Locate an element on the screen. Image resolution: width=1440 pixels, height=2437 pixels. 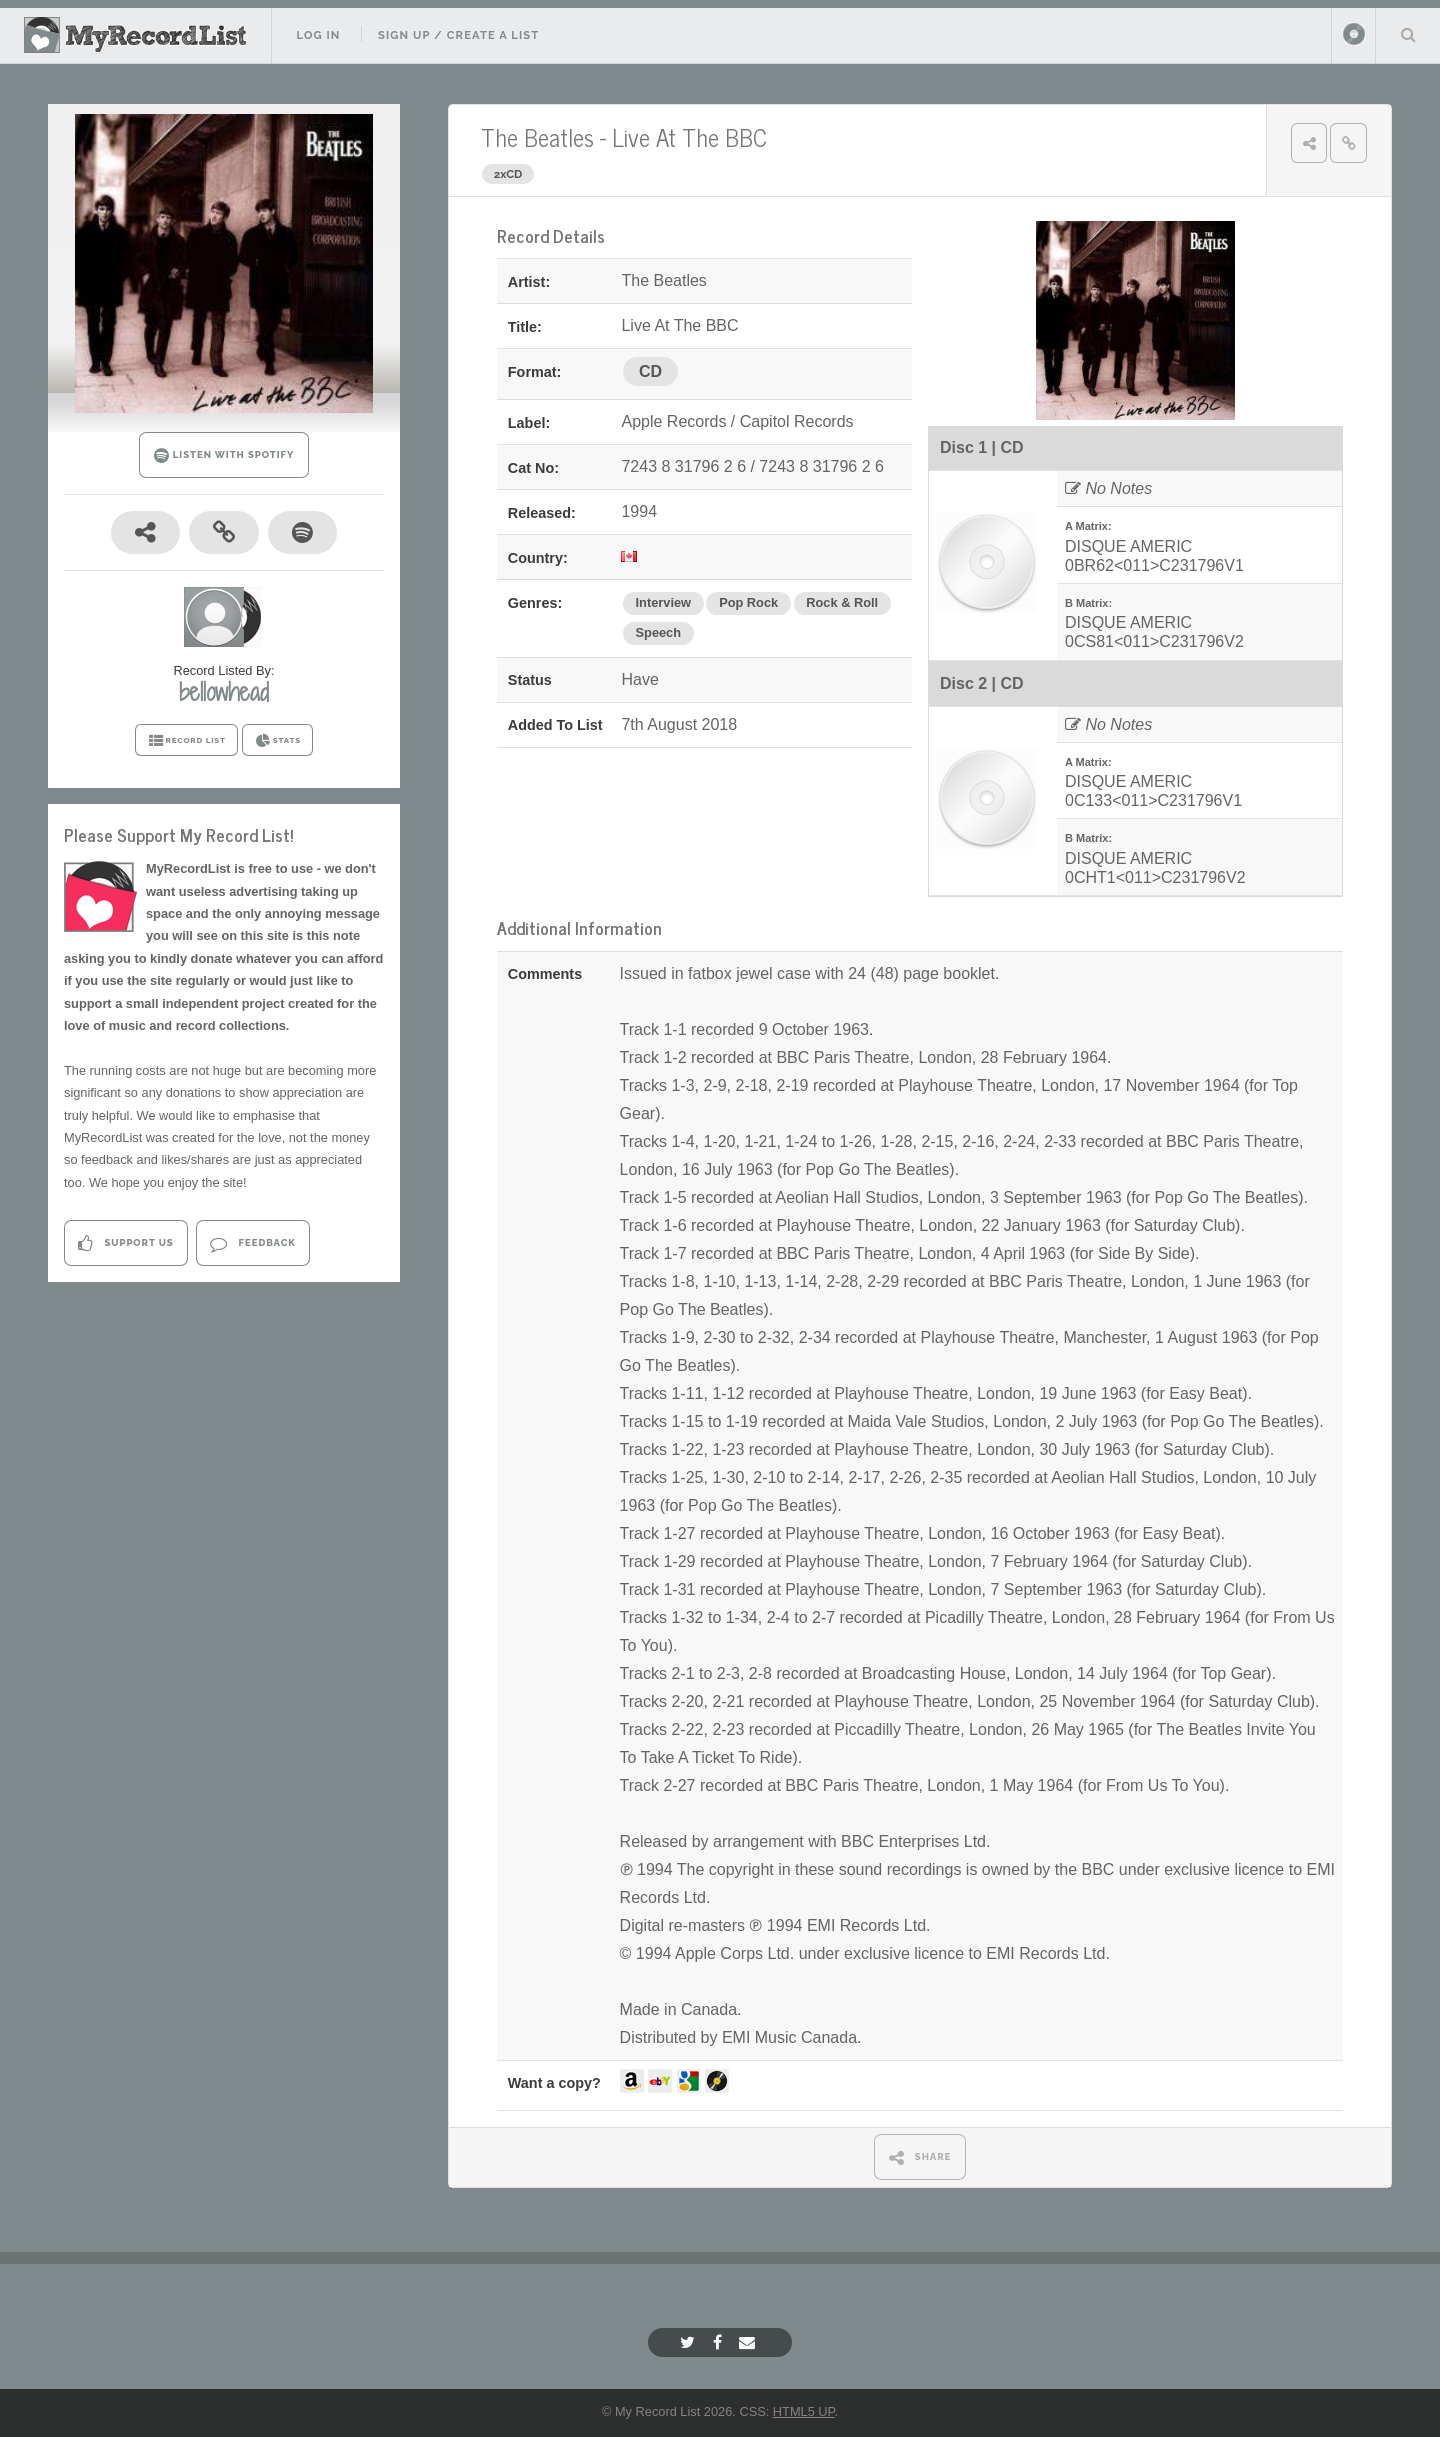
The Beatles is located at coordinates (537, 136).